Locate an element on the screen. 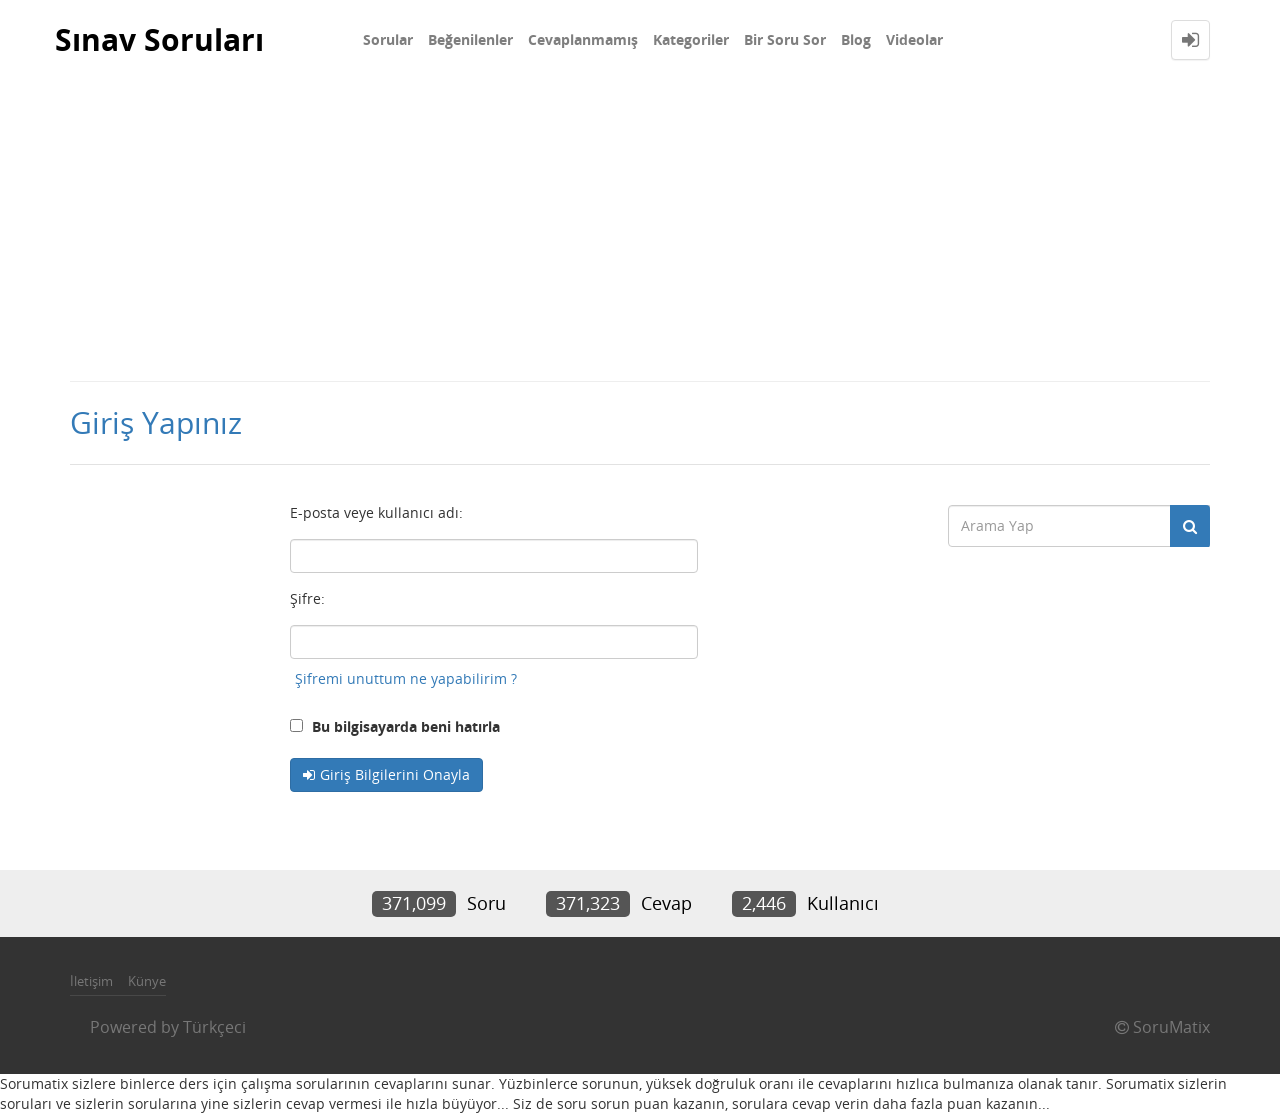 Image resolution: width=1280 pixels, height=1114 pixels. Sorular is located at coordinates (388, 39).